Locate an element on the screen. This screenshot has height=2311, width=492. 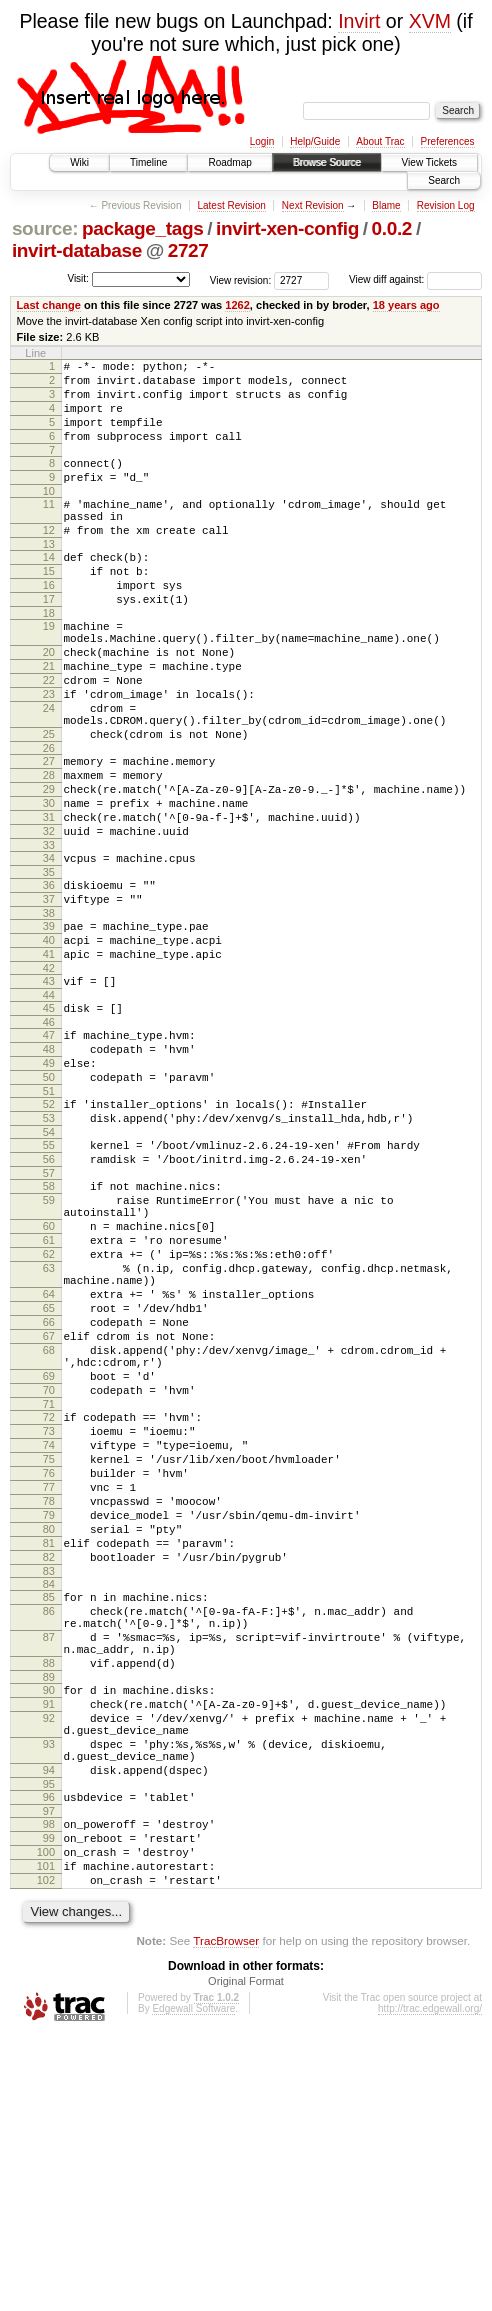
View revision: is located at coordinates (241, 279).